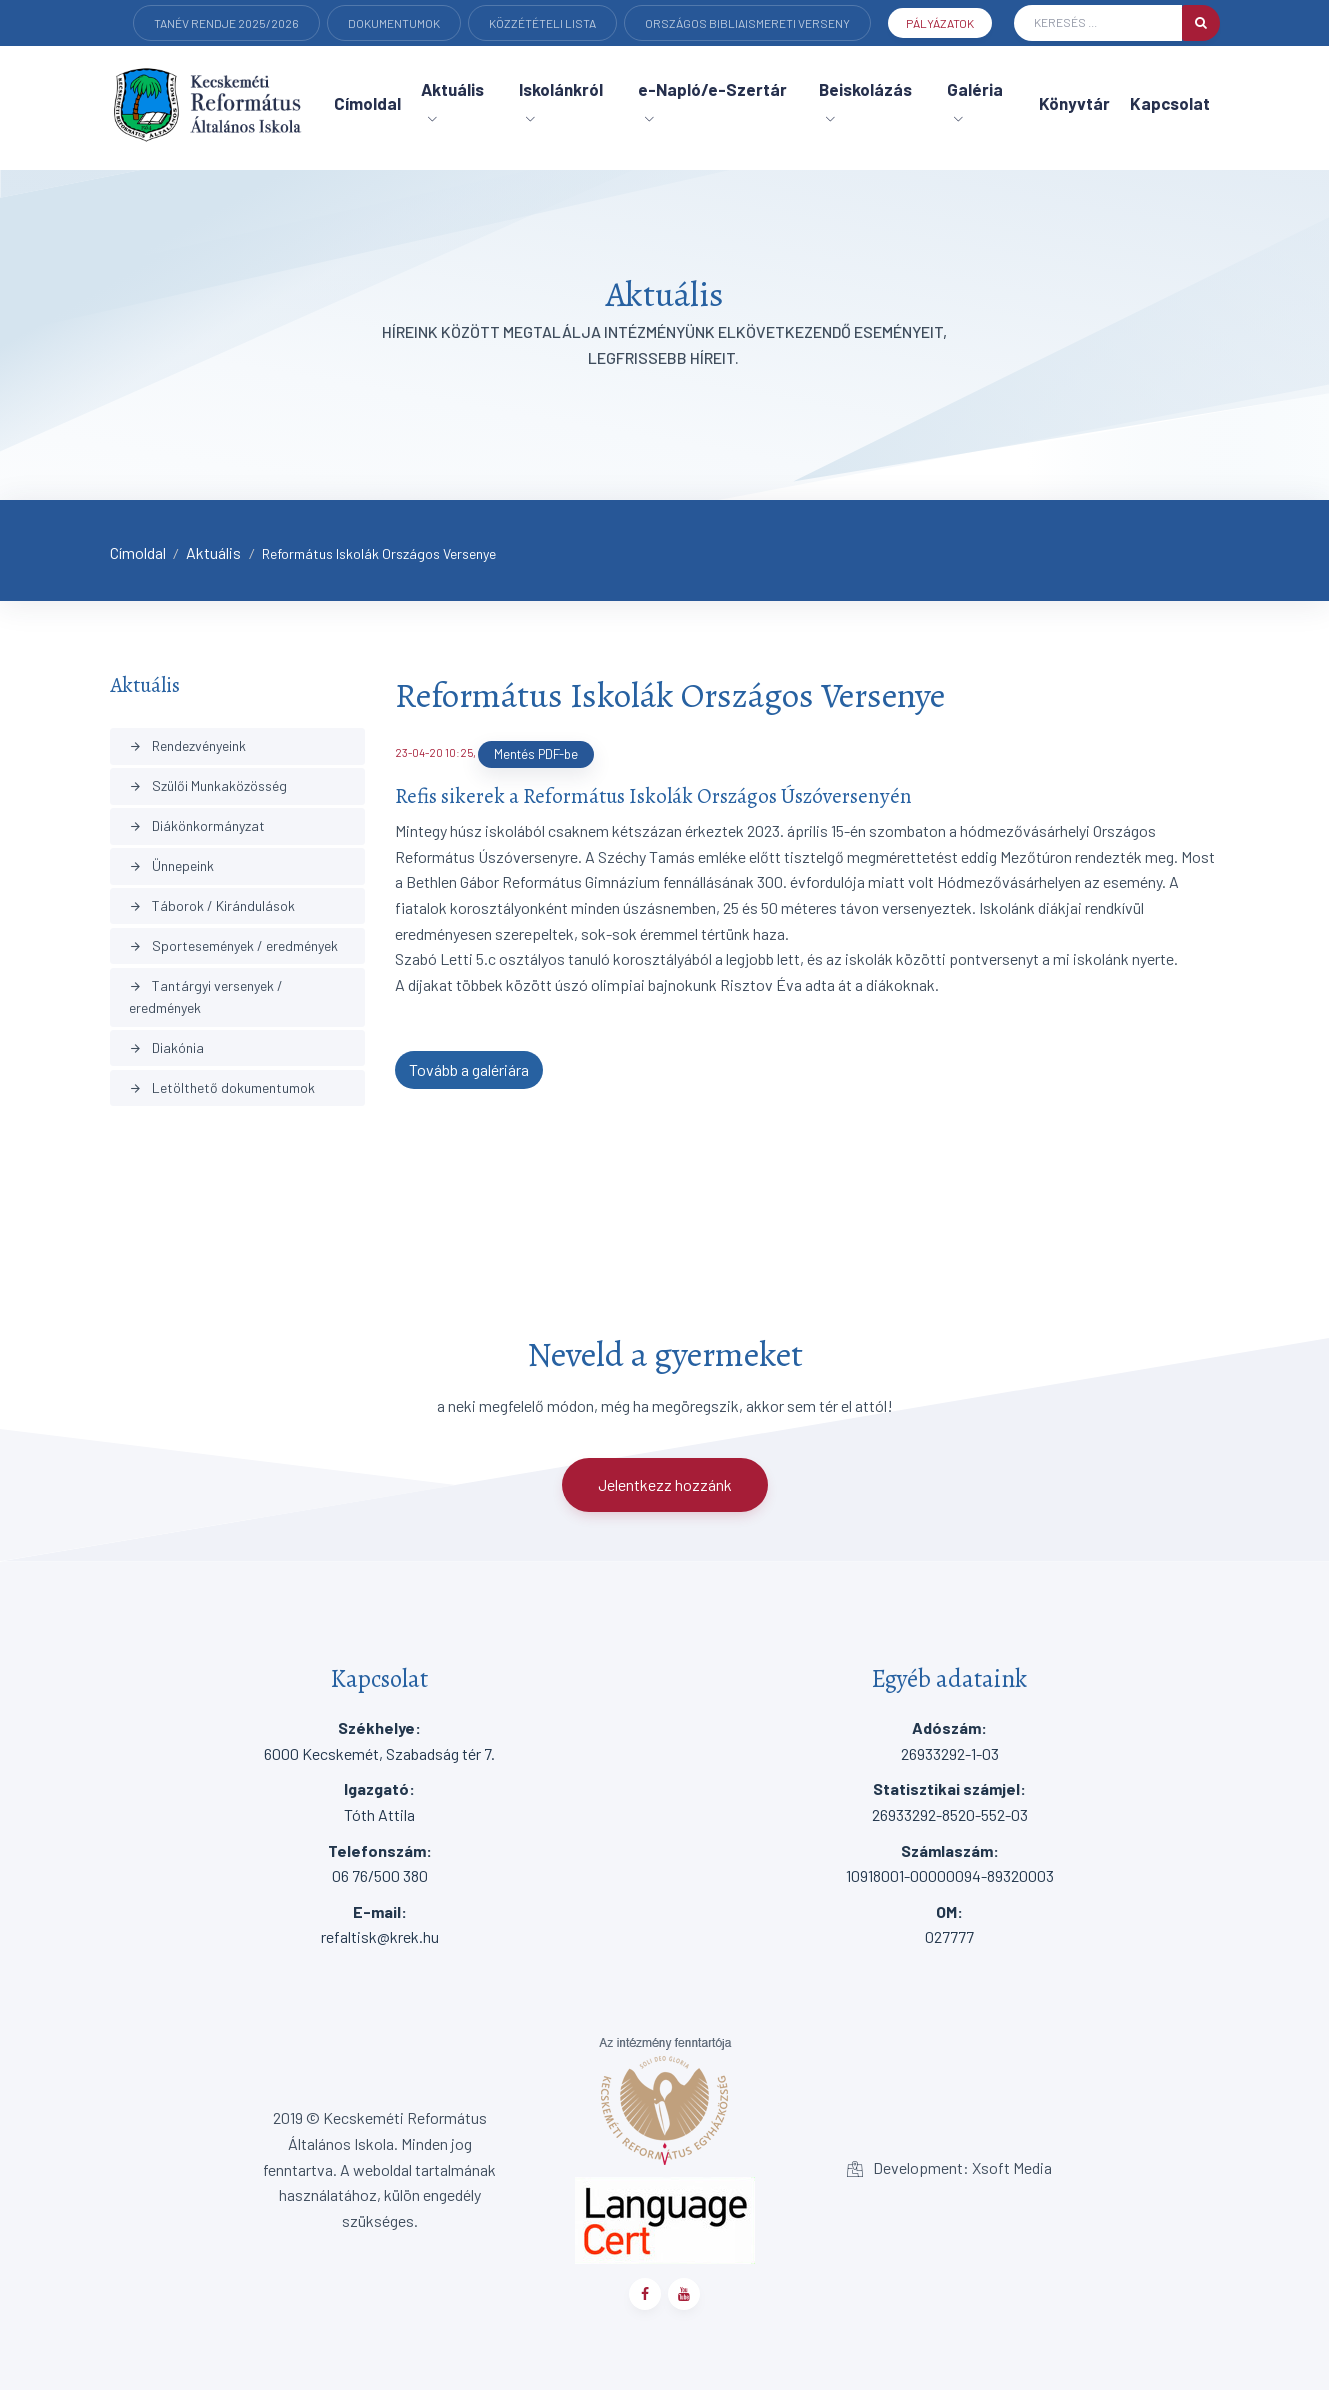 The image size is (1329, 2390). I want to click on Ünnepeink, so click(171, 865).